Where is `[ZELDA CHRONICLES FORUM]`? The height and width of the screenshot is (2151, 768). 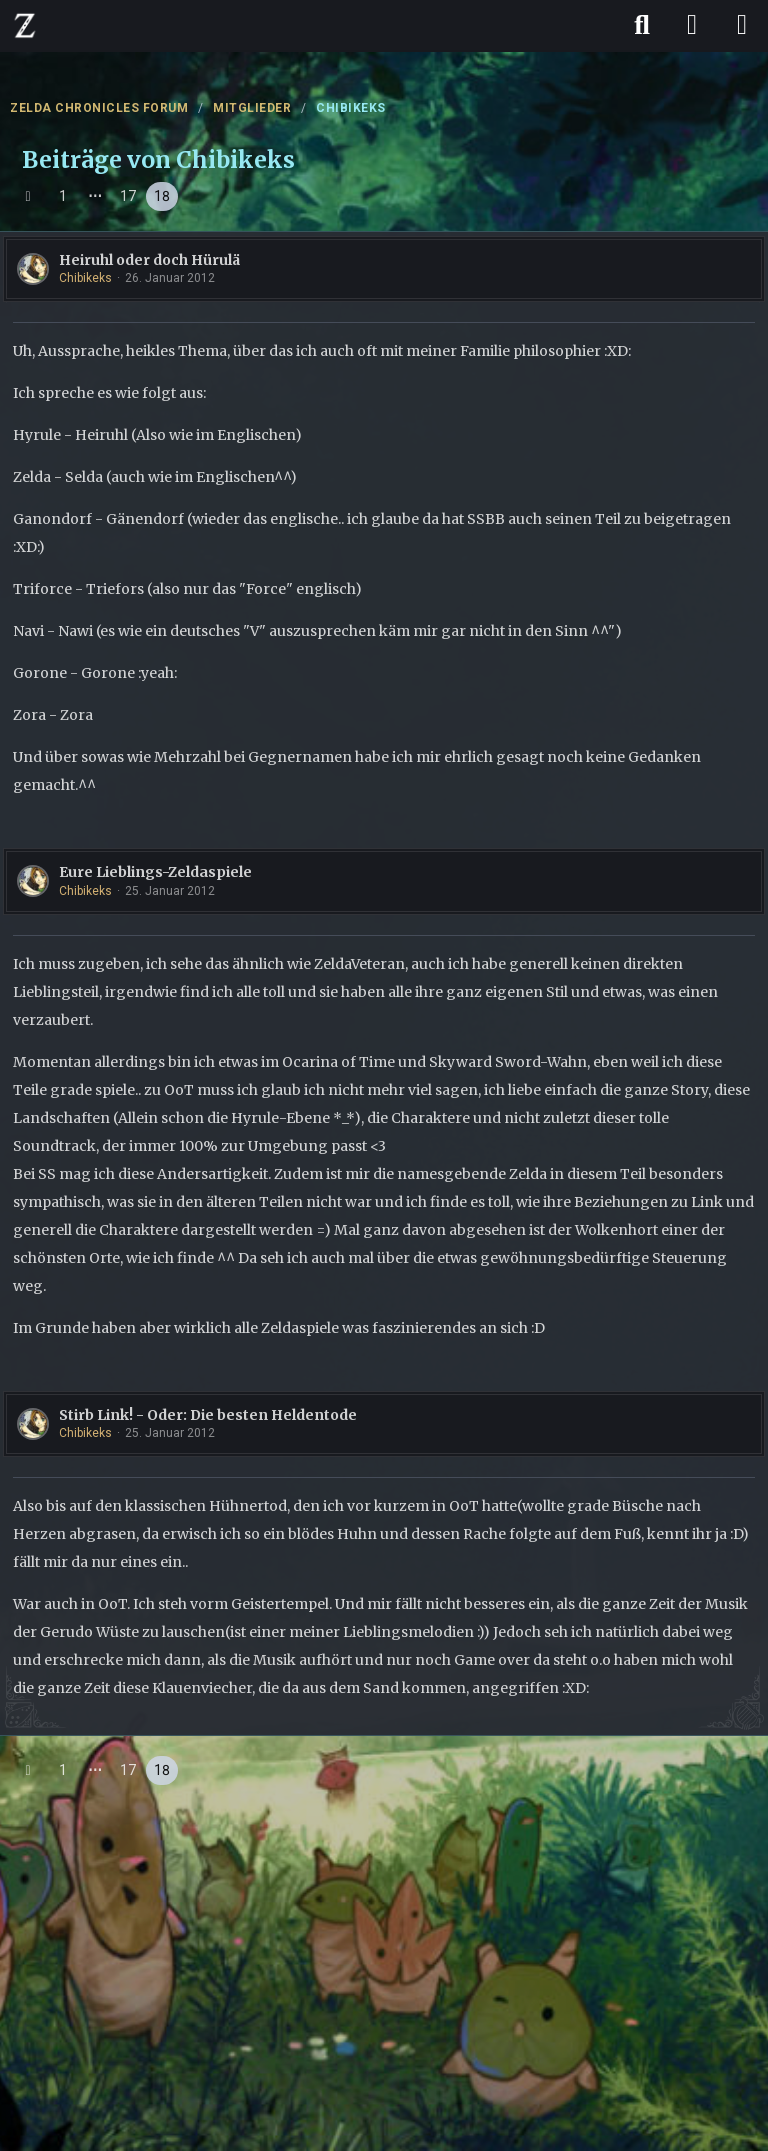
[ZELDA CHRONICLES FORUM] is located at coordinates (25, 25).